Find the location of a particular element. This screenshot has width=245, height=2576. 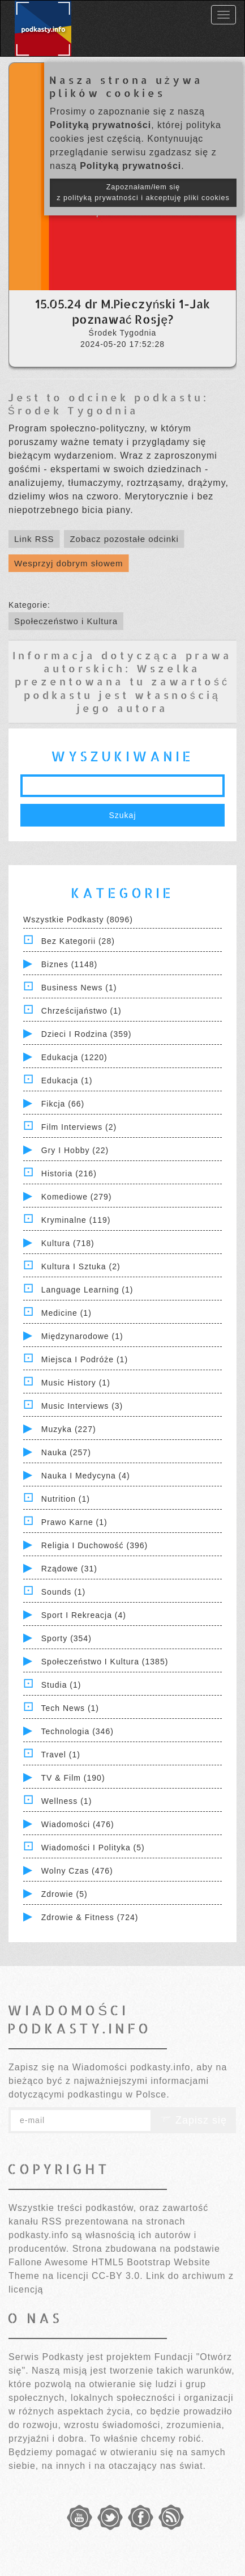

Nutrition (1) is located at coordinates (65, 1498).